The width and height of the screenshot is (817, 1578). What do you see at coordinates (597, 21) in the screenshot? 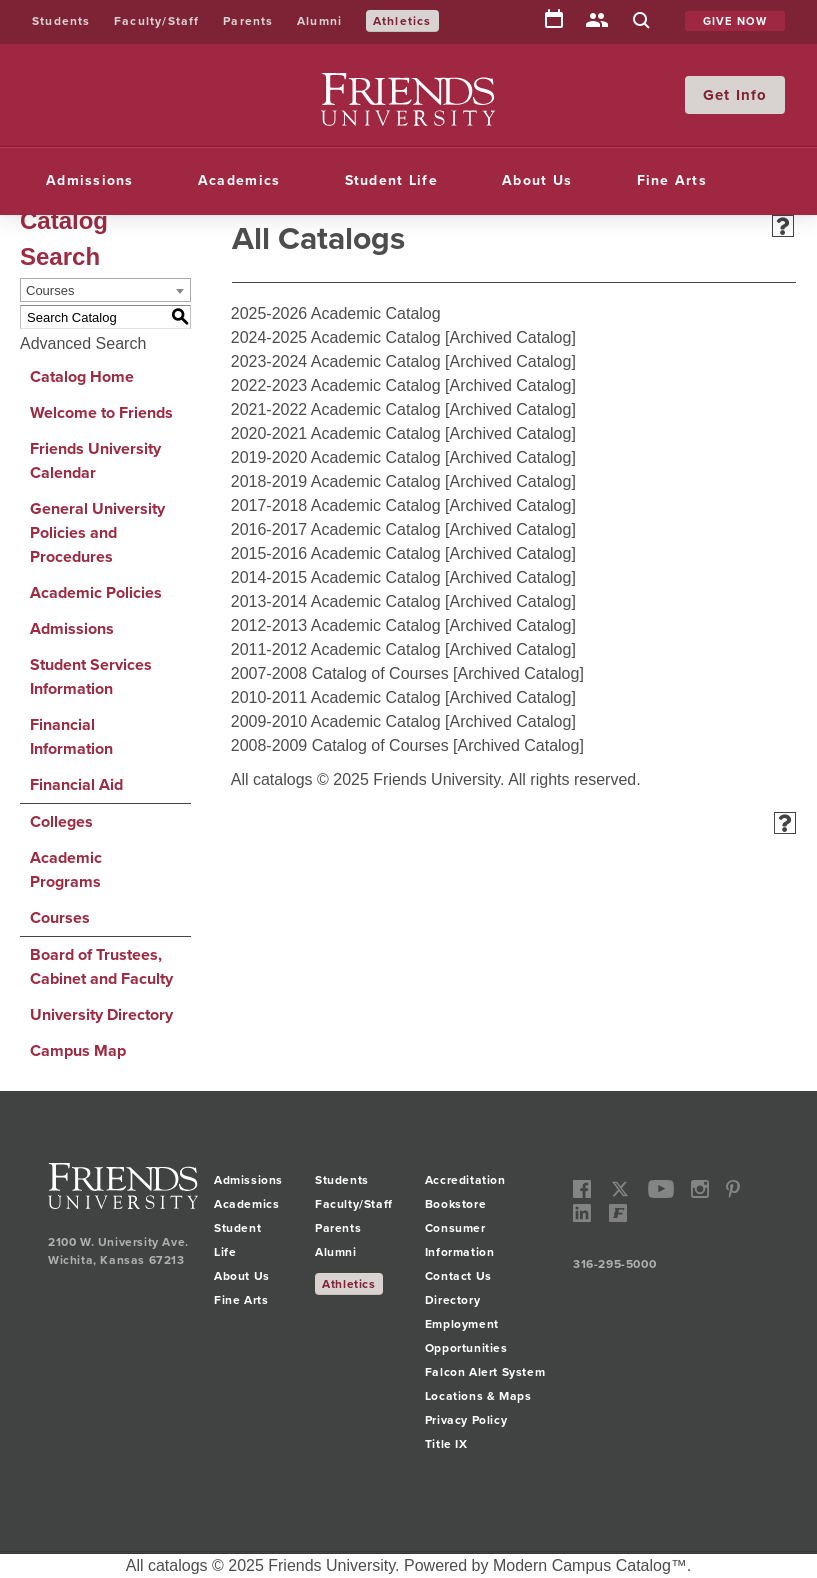
I see `Directory` at bounding box center [597, 21].